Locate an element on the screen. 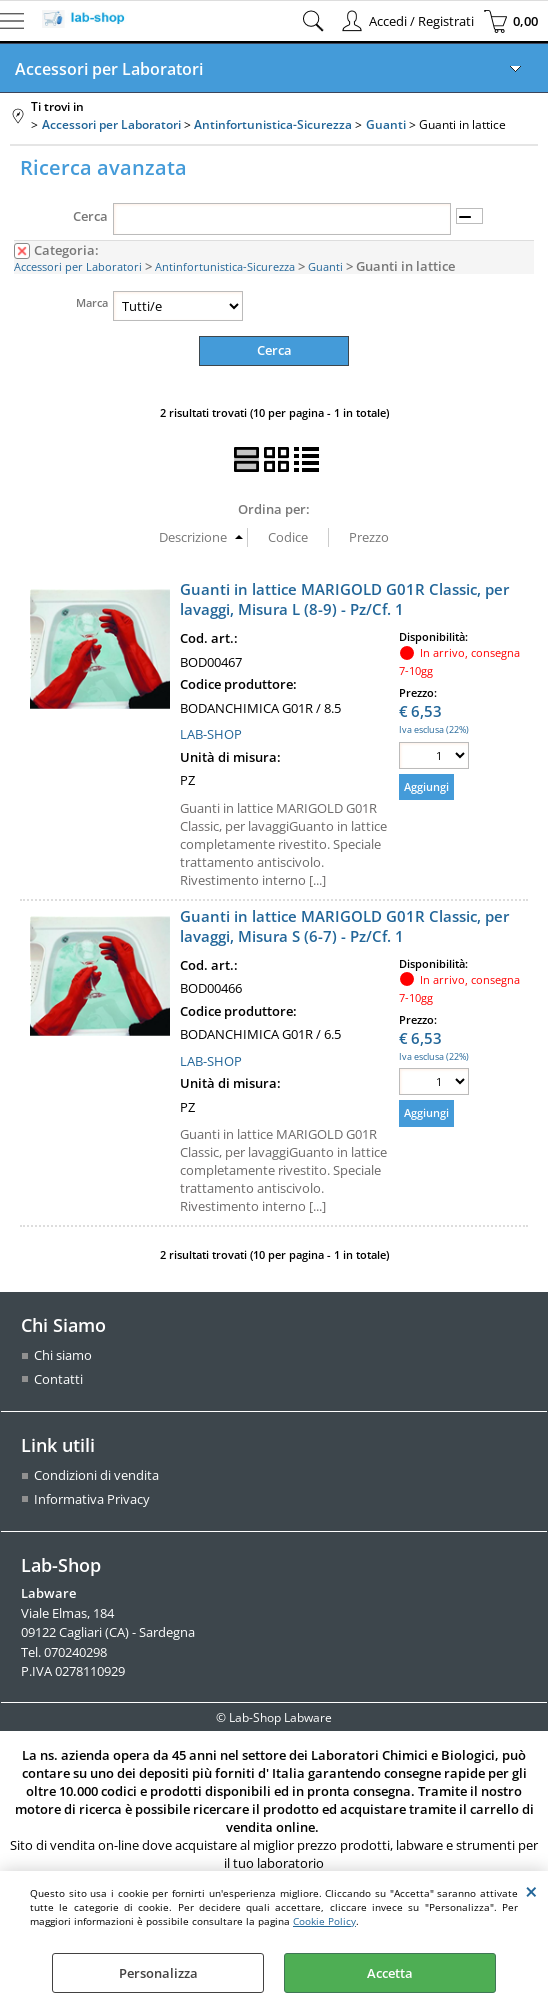 Image resolution: width=548 pixels, height=2003 pixels. Marca is located at coordinates (92, 302).